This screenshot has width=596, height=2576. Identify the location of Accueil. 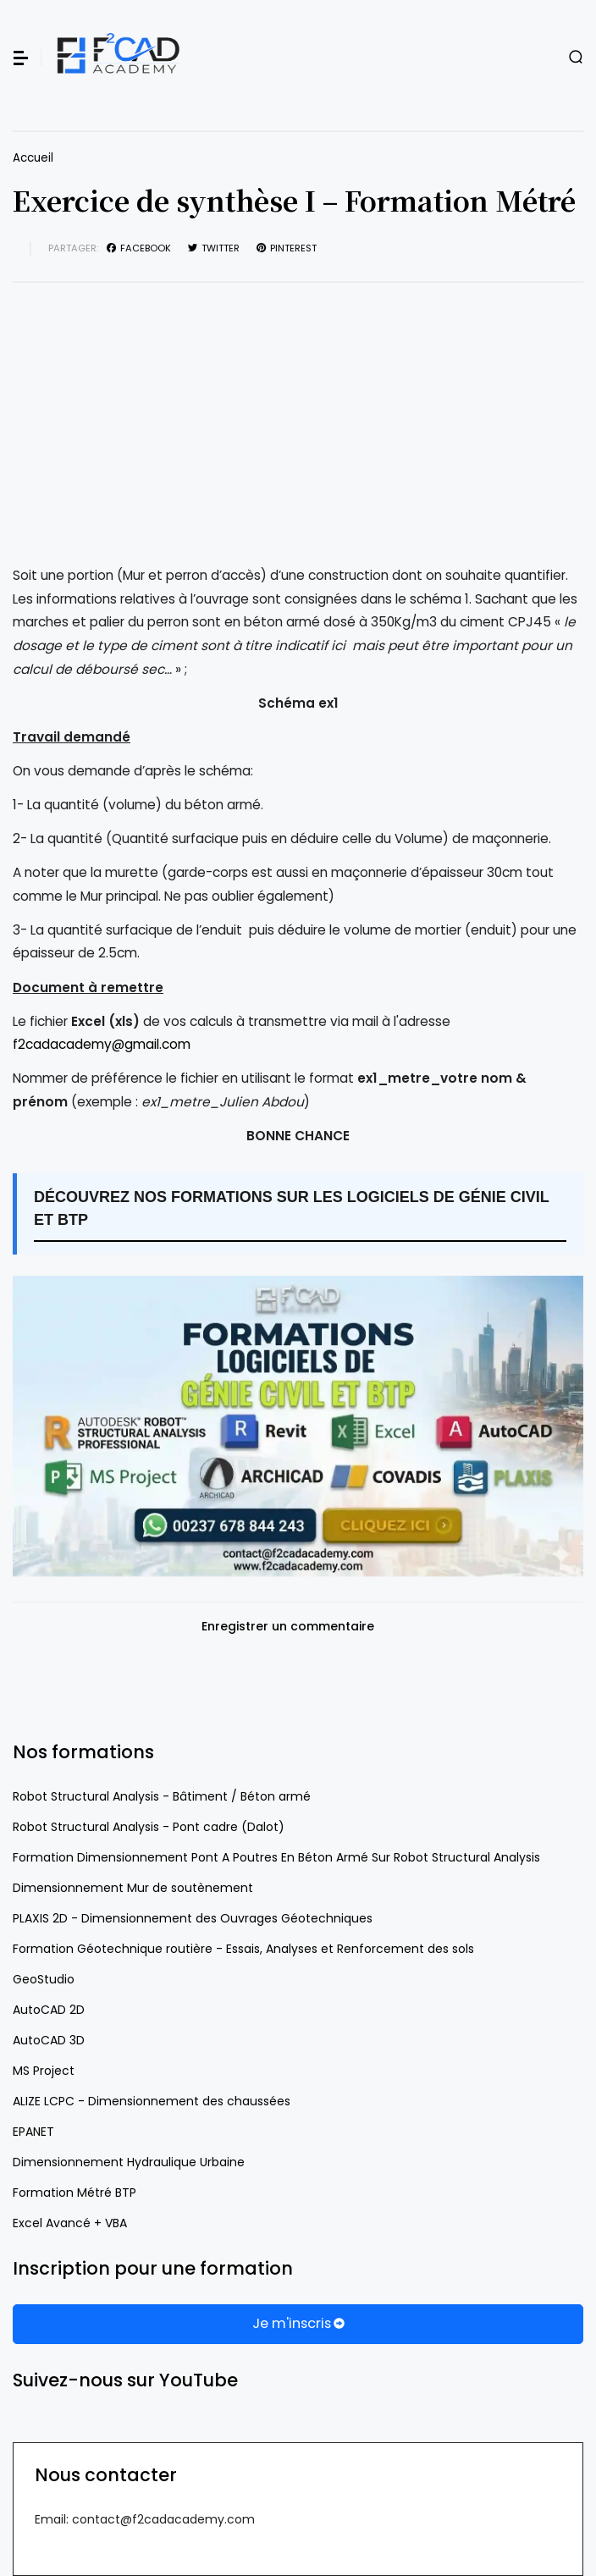
(33, 158).